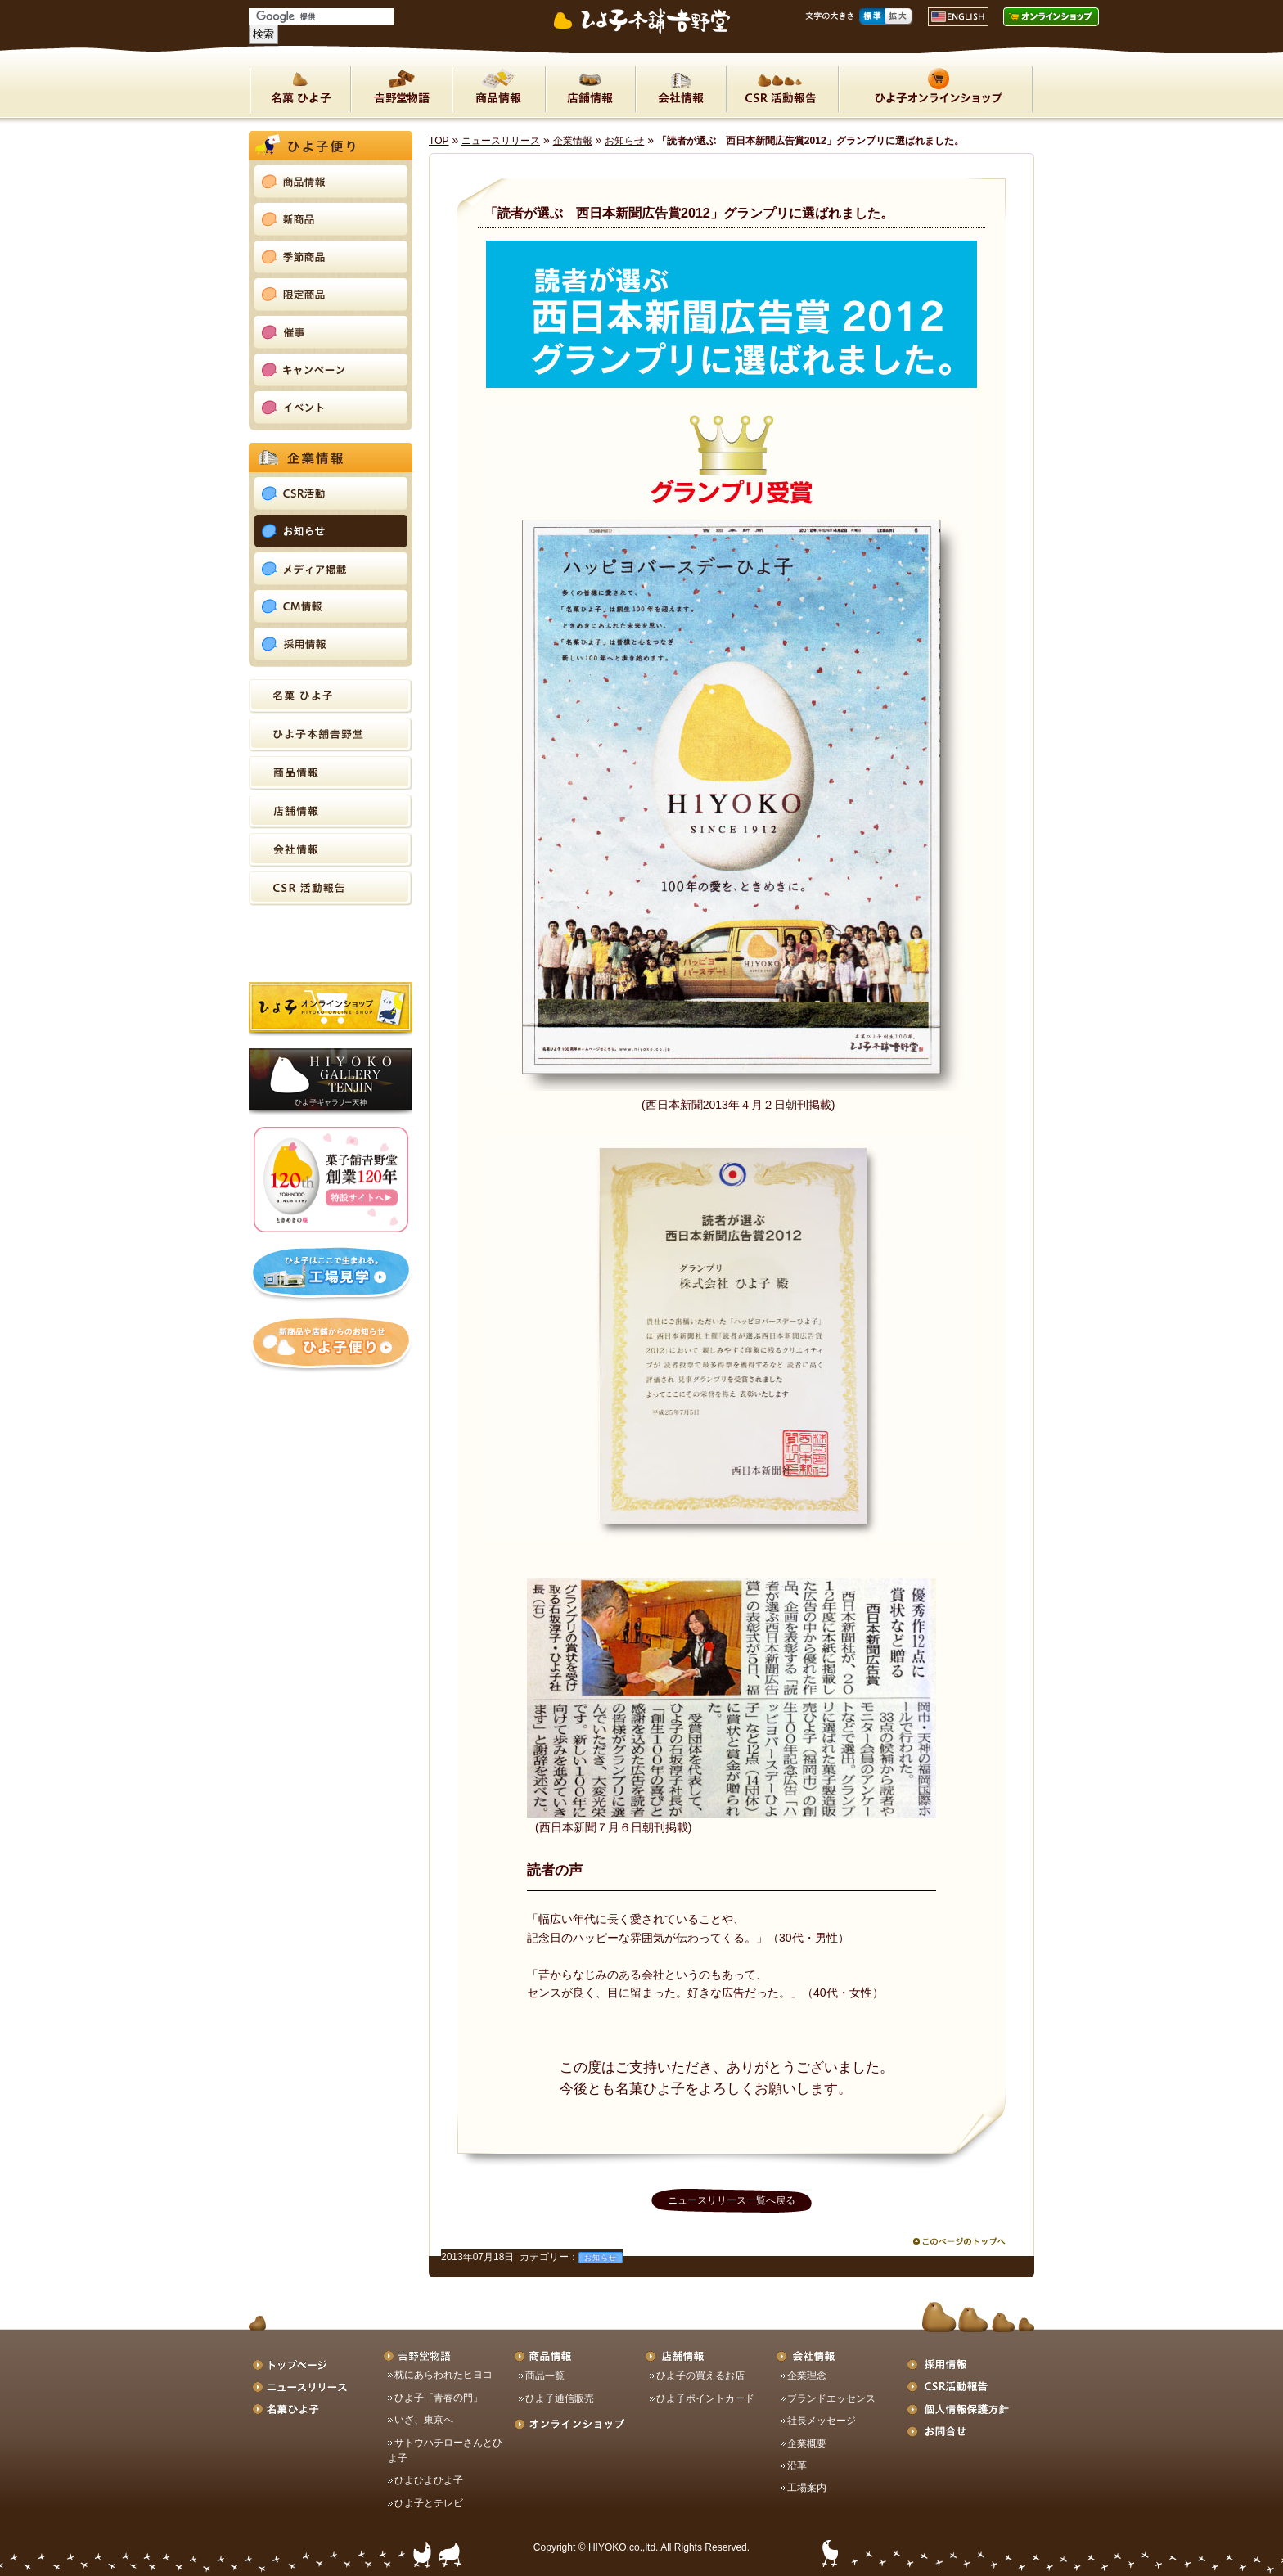 The height and width of the screenshot is (2576, 1283). What do you see at coordinates (330, 735) in the screenshot?
I see `ひよ子本舗吉野堂` at bounding box center [330, 735].